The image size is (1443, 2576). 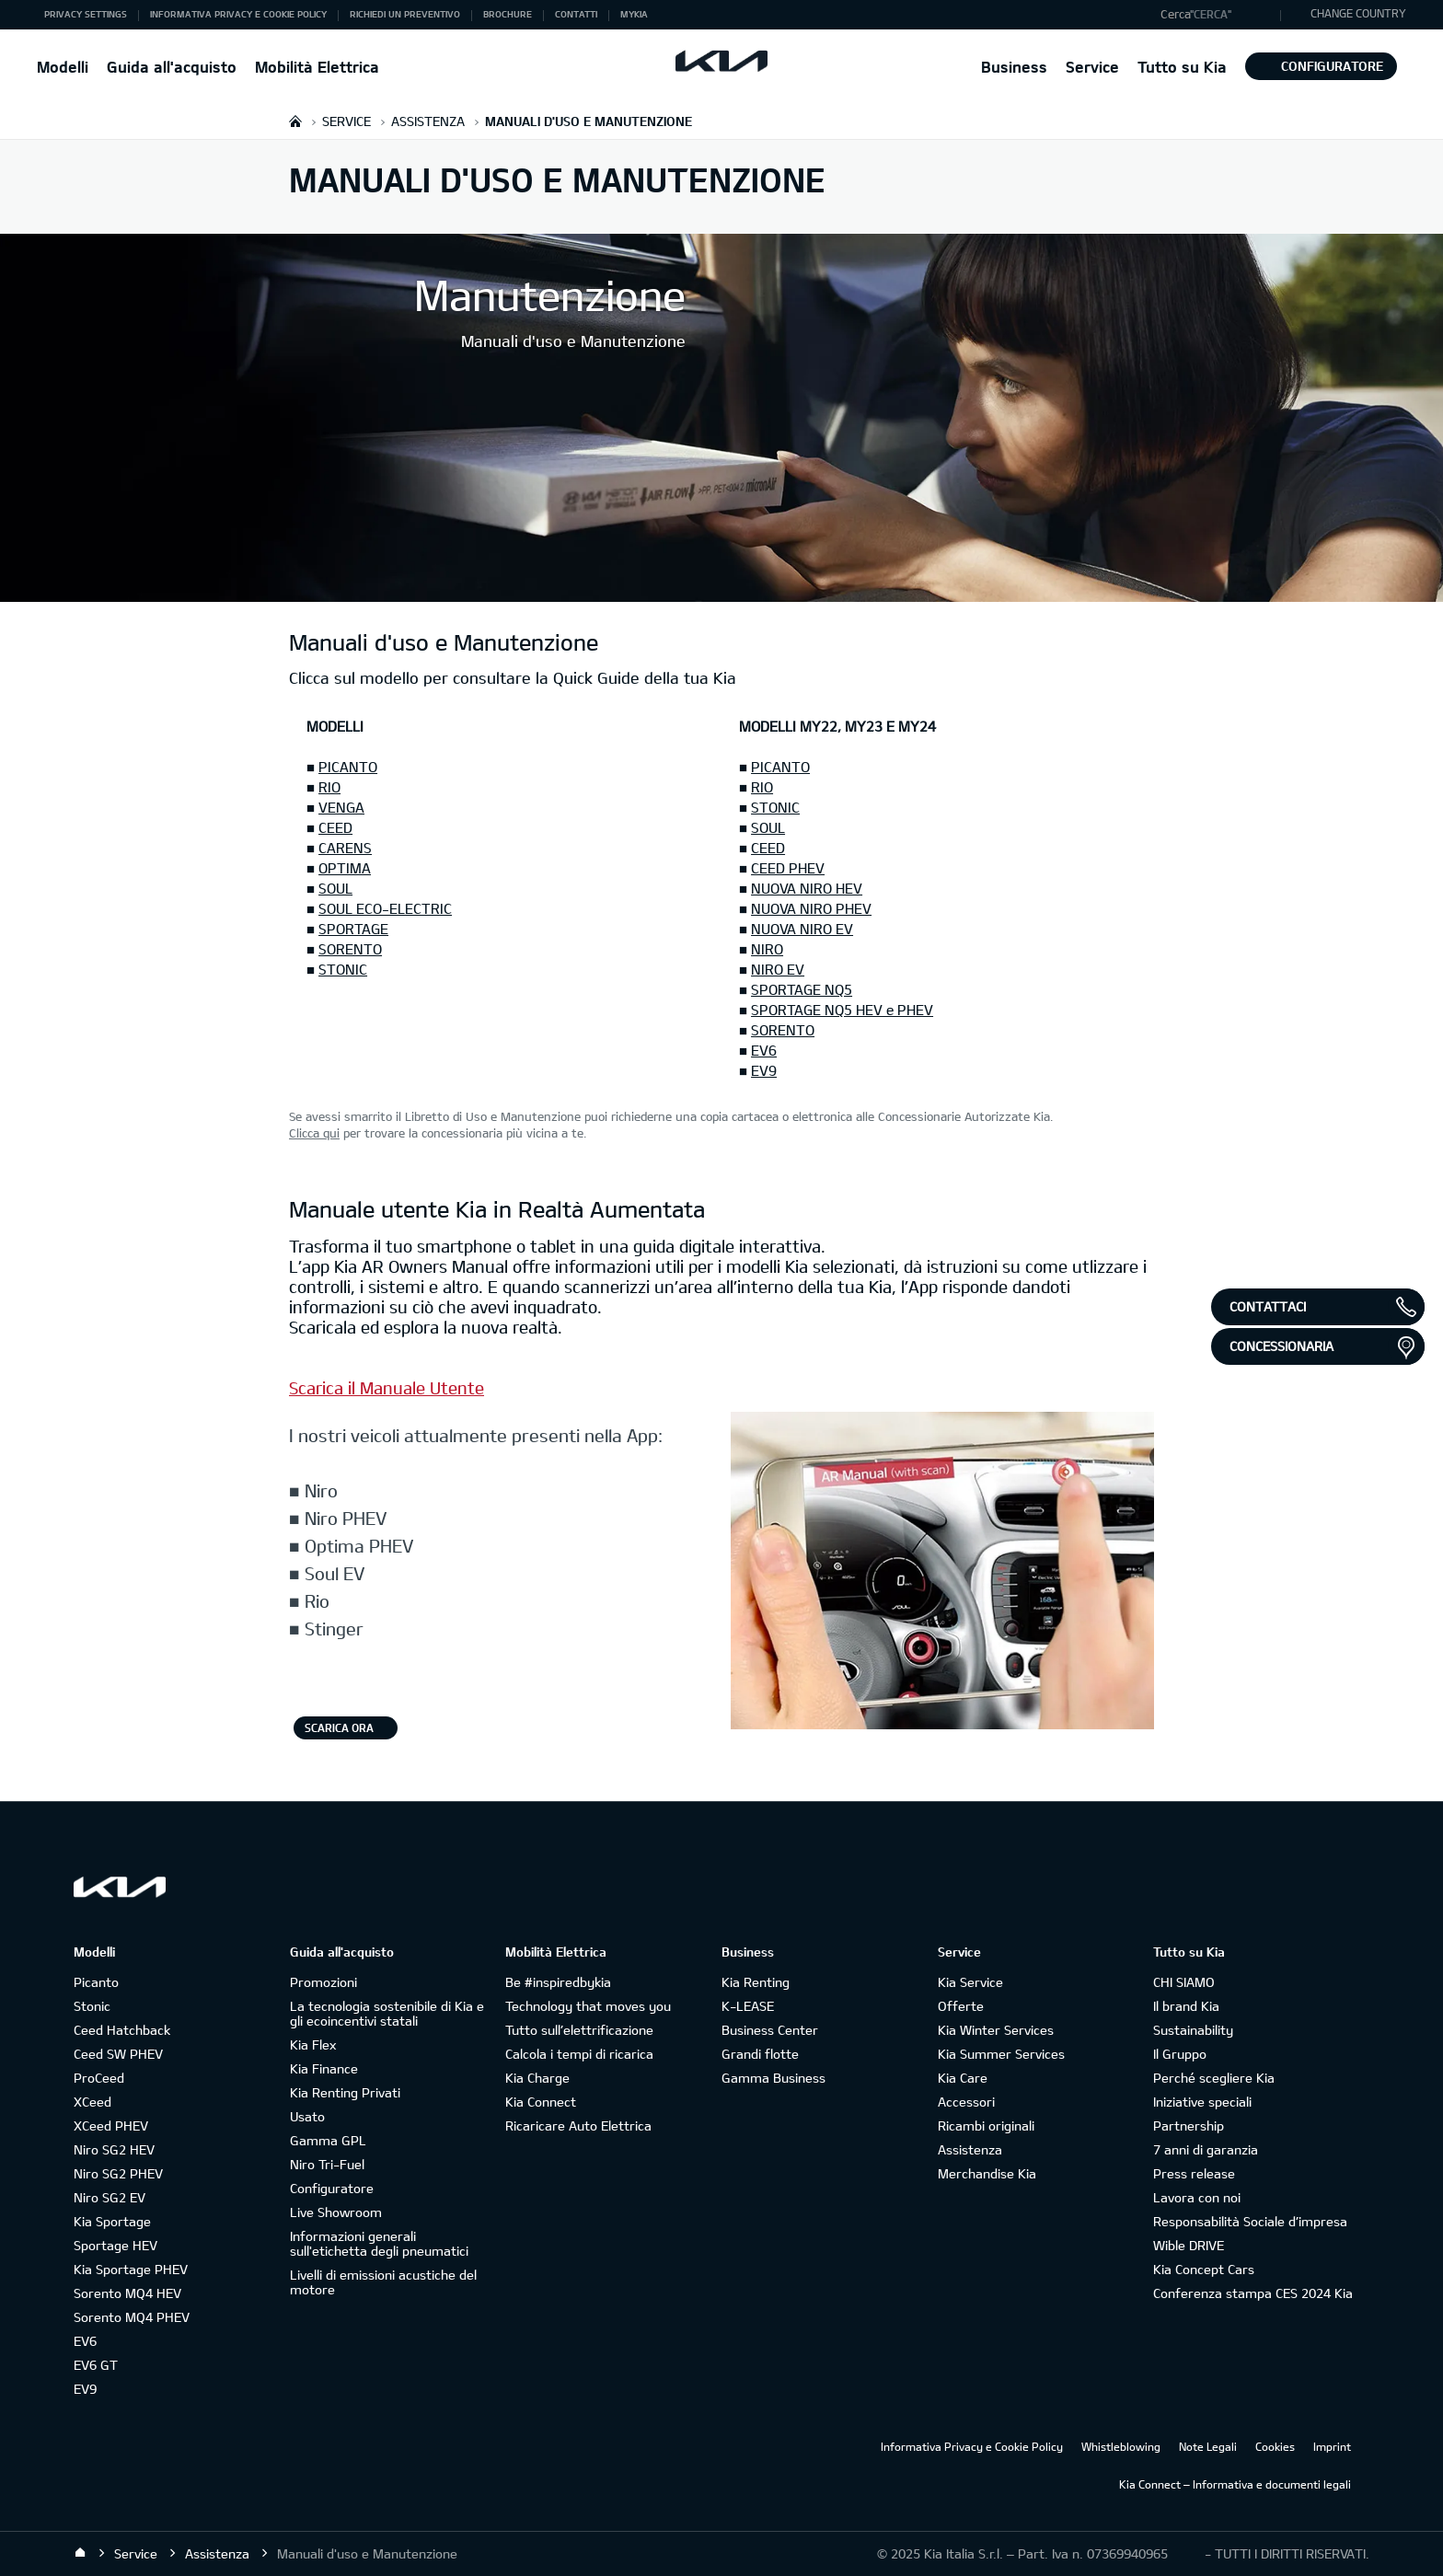 What do you see at coordinates (328, 2140) in the screenshot?
I see `Gamma GPL` at bounding box center [328, 2140].